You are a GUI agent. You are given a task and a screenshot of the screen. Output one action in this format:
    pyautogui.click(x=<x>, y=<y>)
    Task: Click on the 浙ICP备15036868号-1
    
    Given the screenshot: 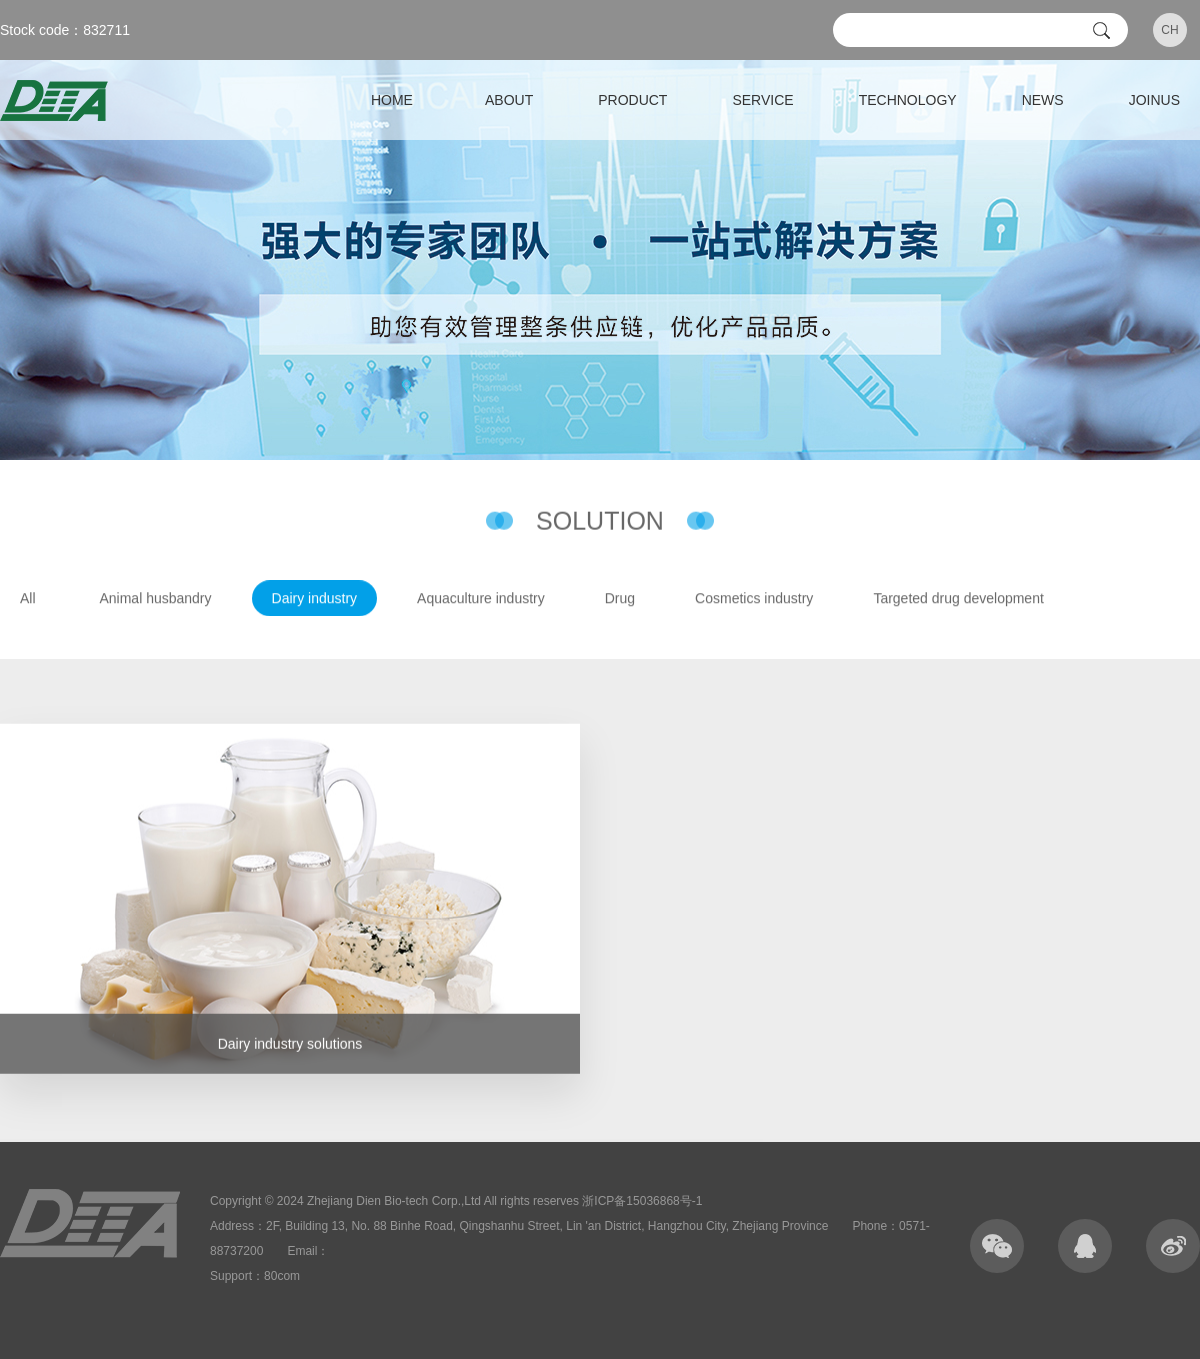 What is the action you would take?
    pyautogui.click(x=642, y=1201)
    